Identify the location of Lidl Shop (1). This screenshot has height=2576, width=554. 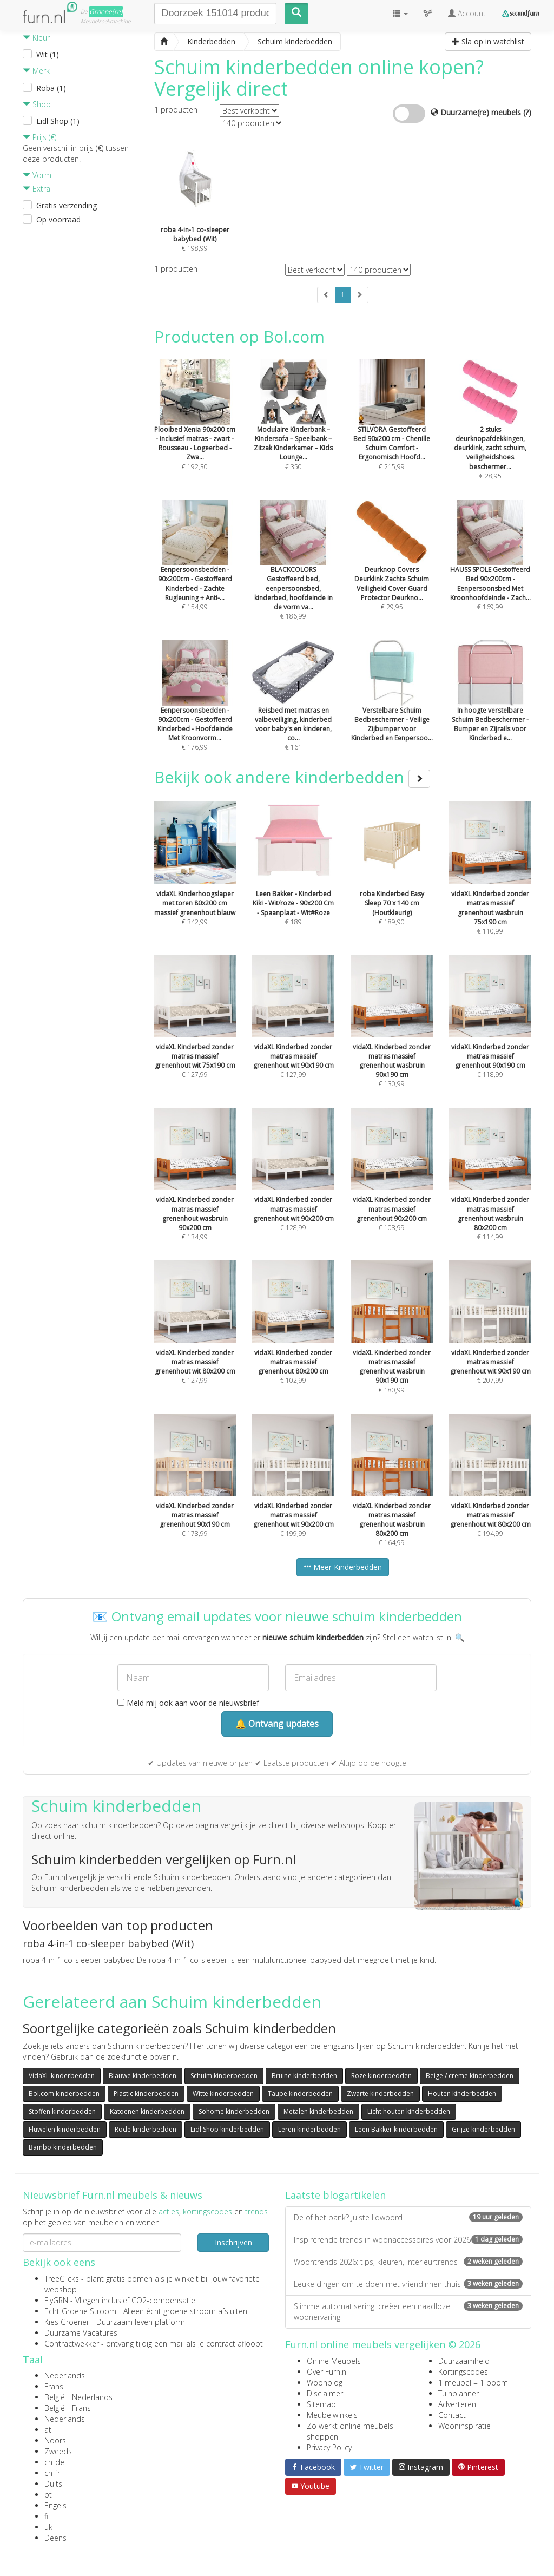
(58, 121).